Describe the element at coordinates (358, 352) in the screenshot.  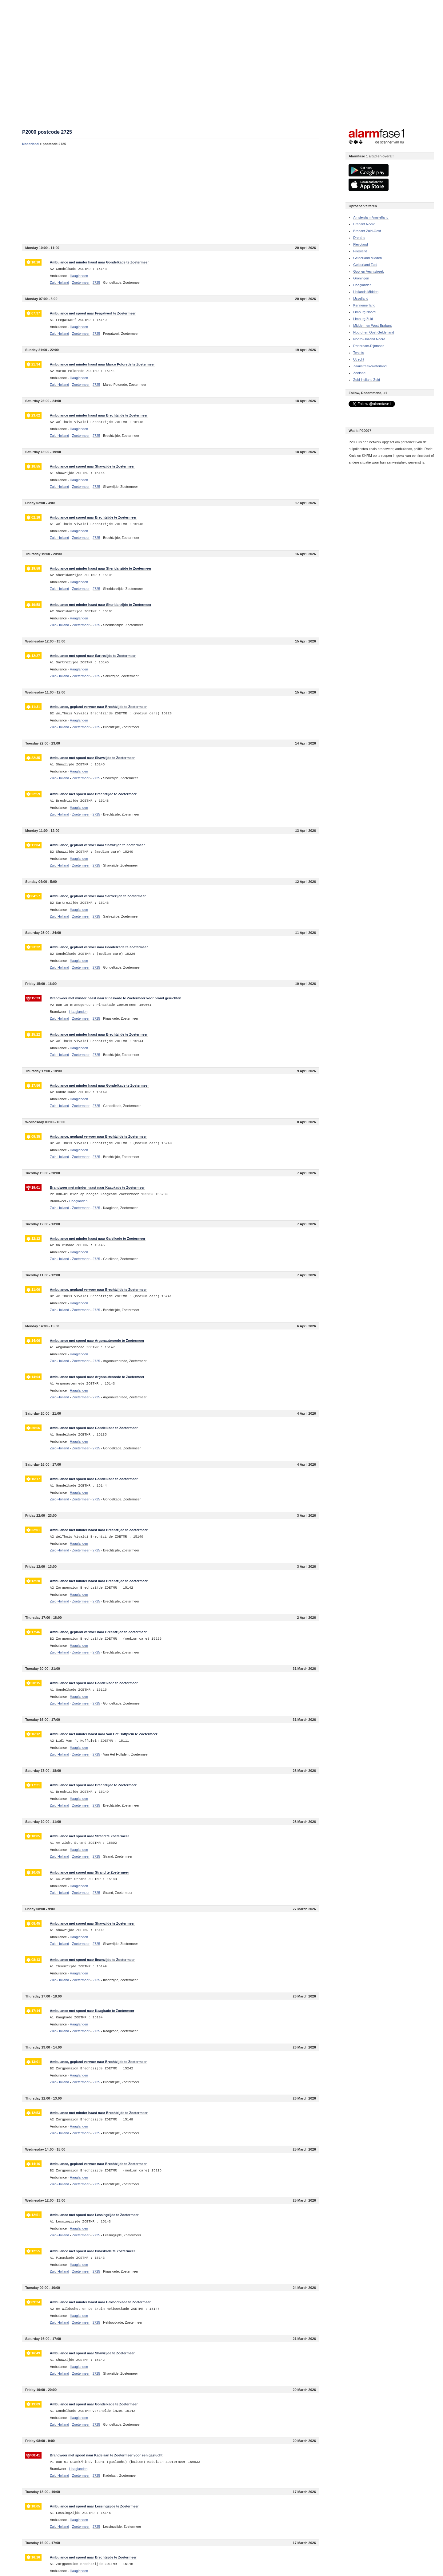
I see `Twente` at that location.